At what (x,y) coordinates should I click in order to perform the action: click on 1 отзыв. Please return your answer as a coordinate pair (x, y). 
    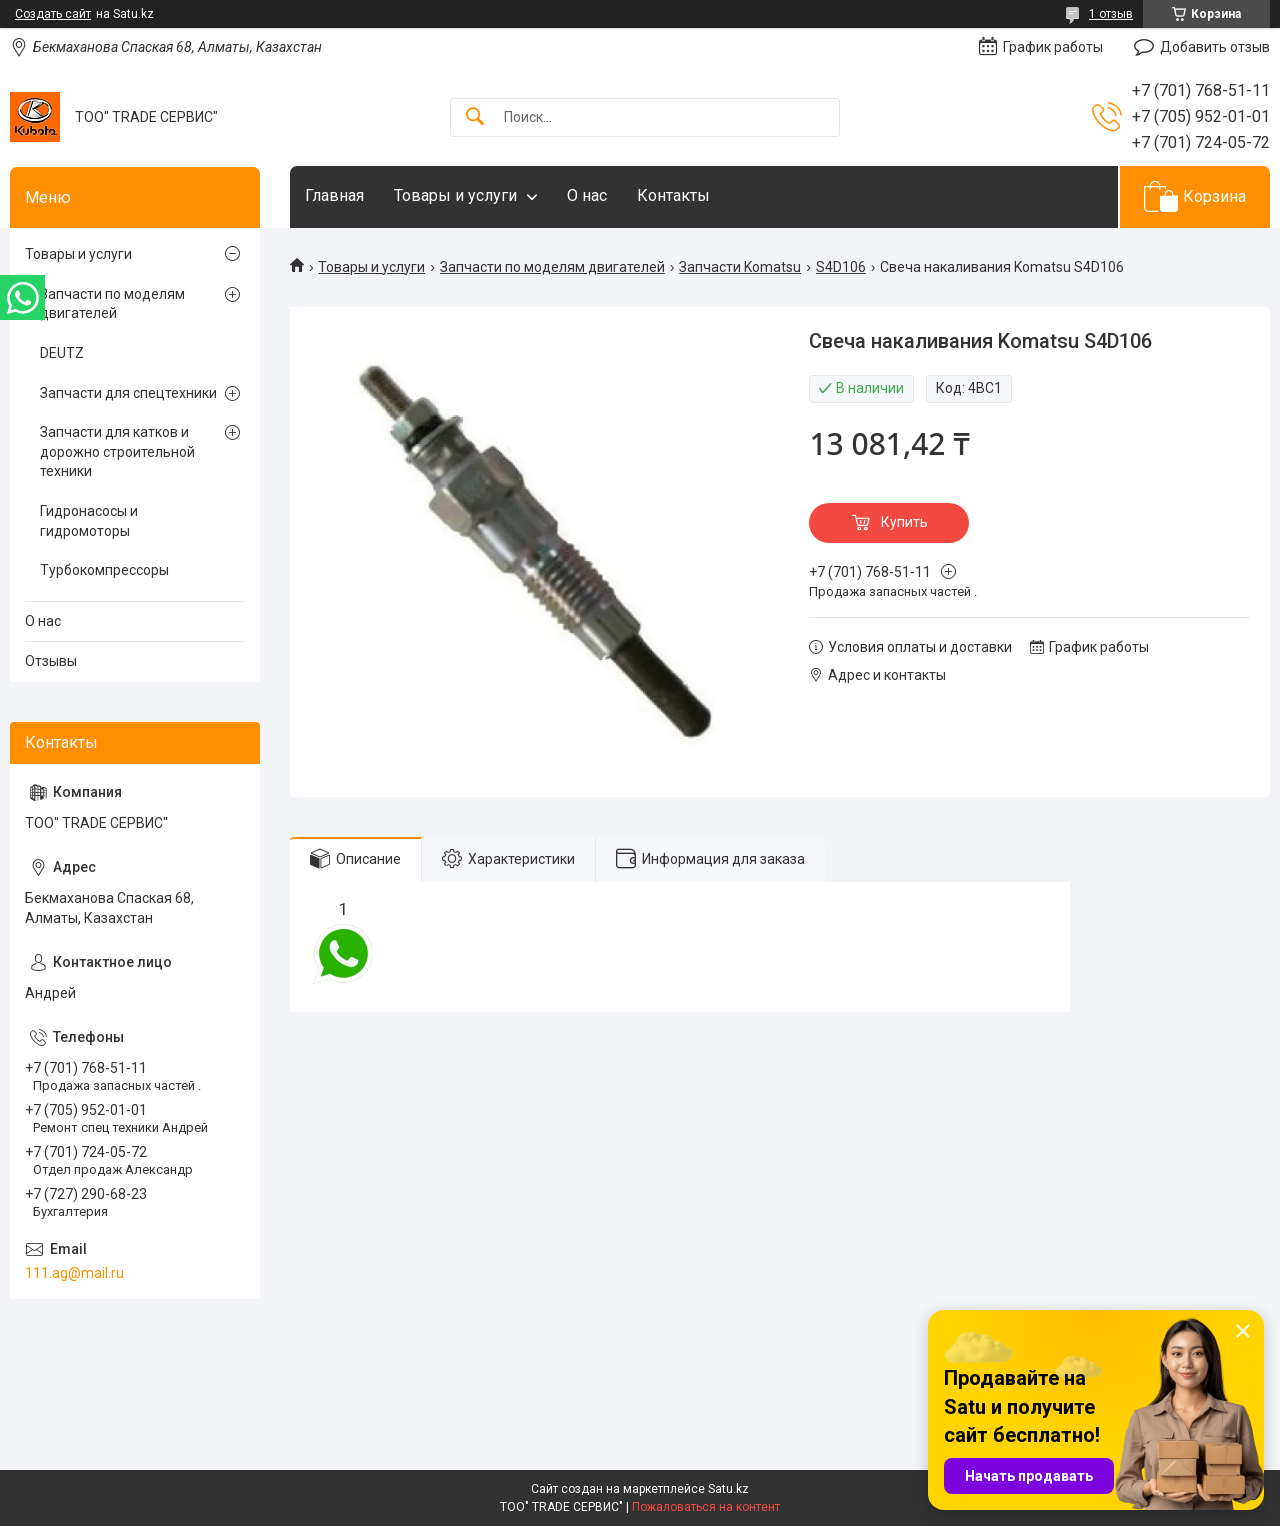
    Looking at the image, I should click on (1111, 14).